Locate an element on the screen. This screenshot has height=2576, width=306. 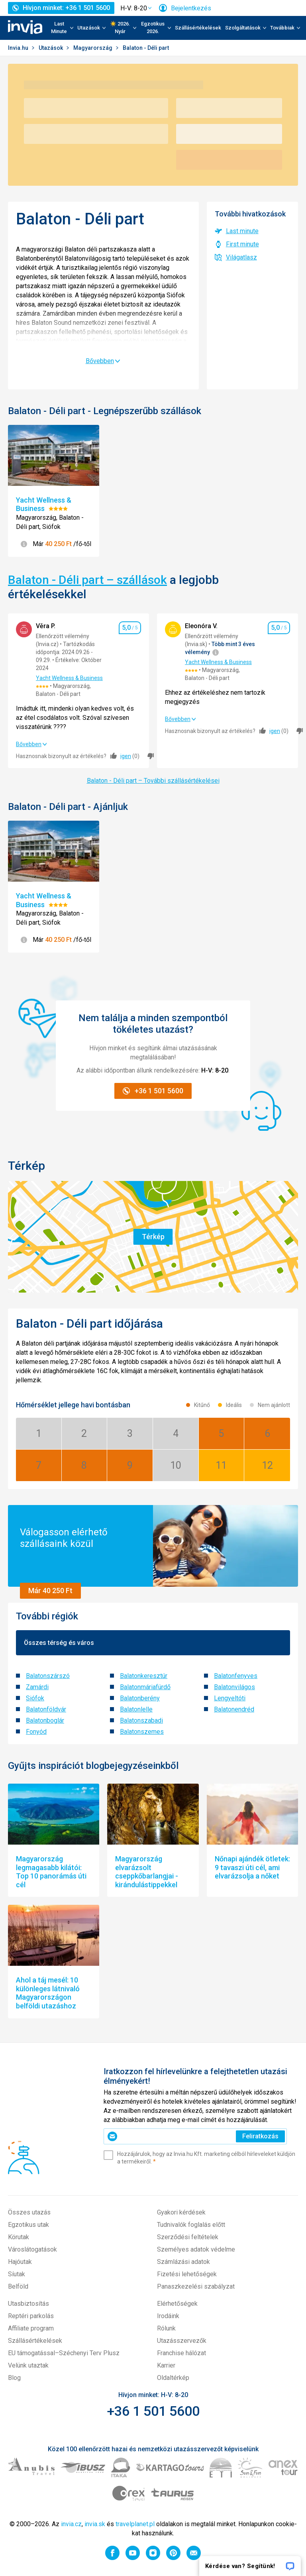
Utazások is located at coordinates (51, 48).